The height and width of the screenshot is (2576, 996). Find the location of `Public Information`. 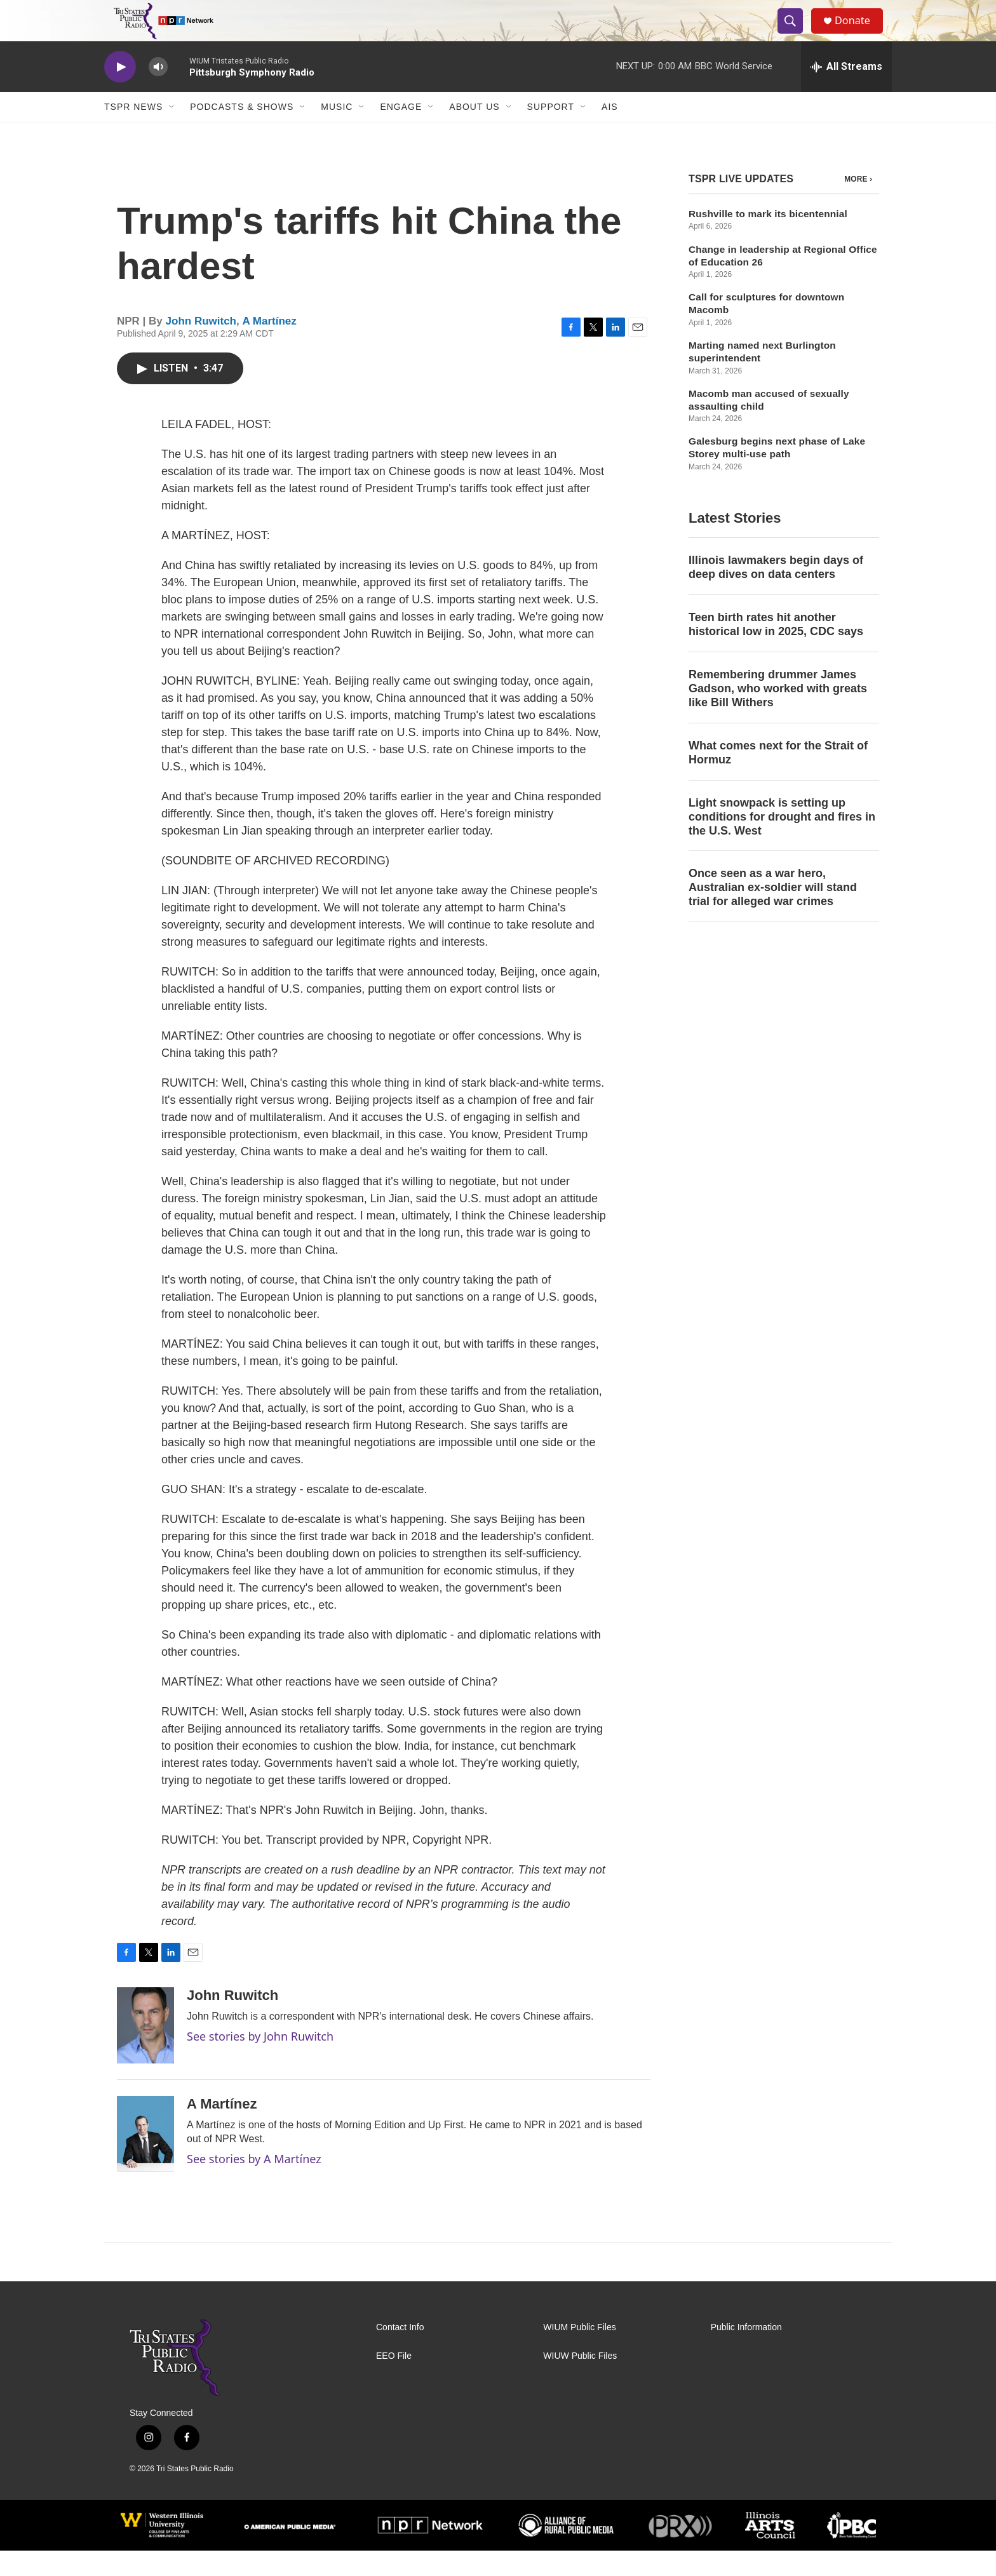

Public Information is located at coordinates (746, 2353).